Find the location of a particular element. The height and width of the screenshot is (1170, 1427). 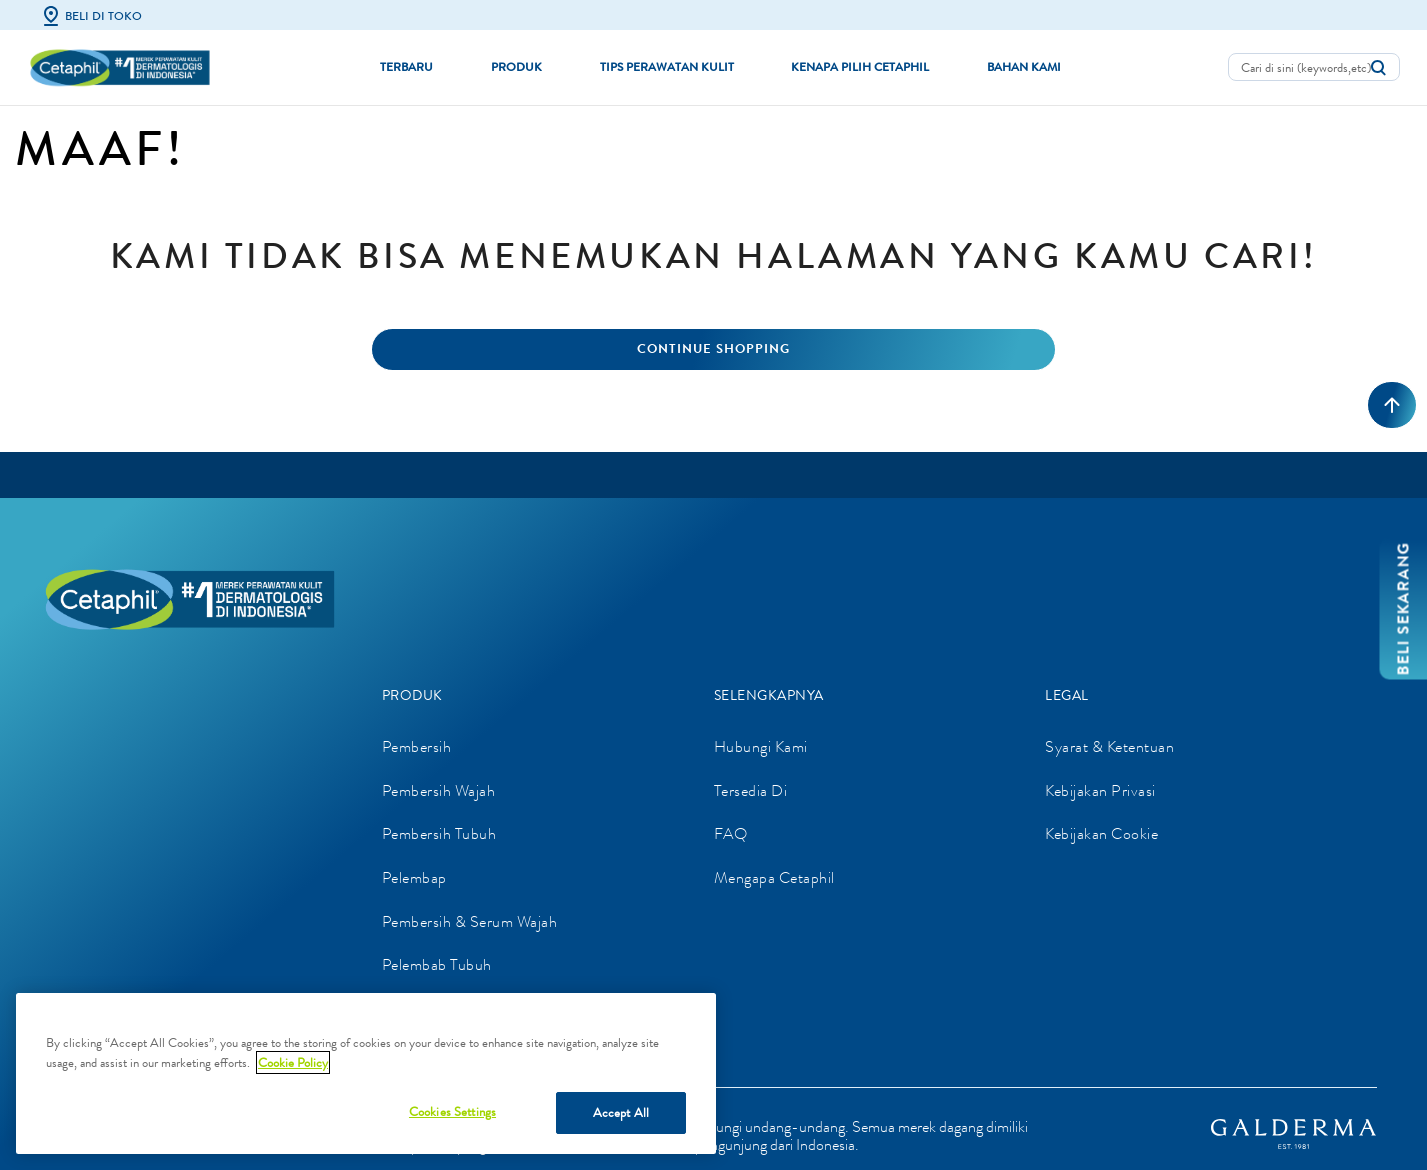

[region] is located at coordinates (366, 1073).